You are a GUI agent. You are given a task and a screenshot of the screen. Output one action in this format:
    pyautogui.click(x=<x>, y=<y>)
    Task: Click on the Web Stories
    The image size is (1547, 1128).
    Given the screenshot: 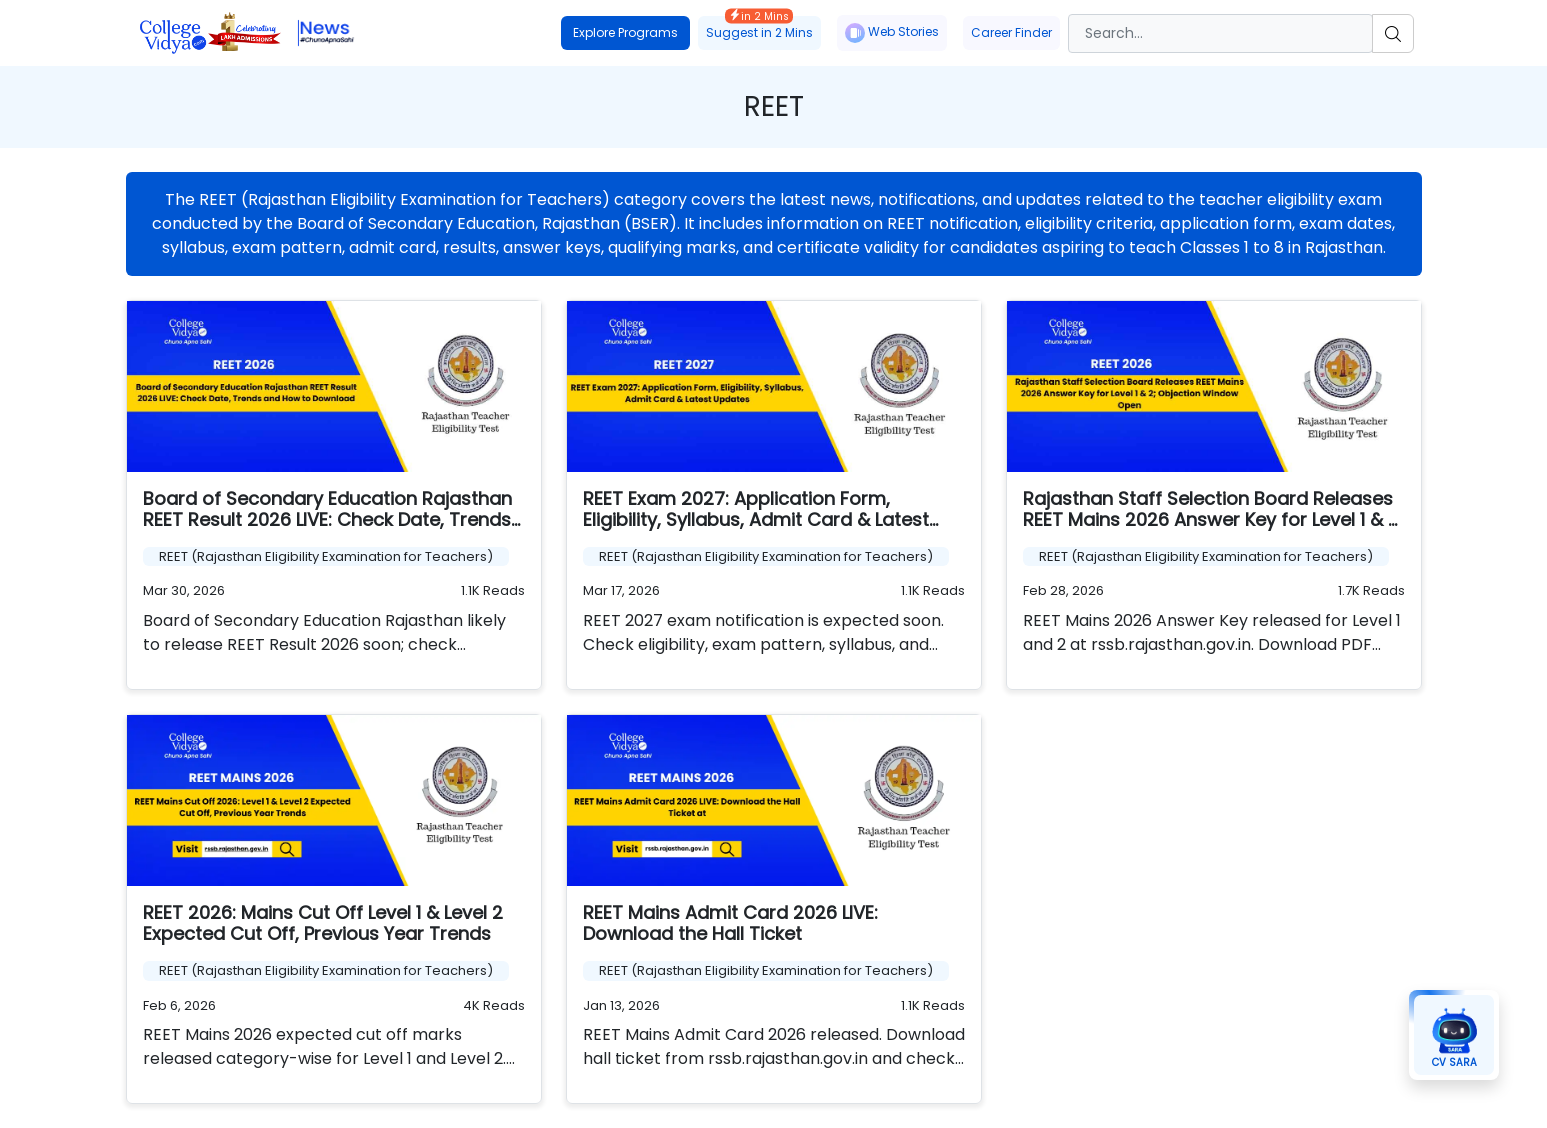 What is the action you would take?
    pyautogui.click(x=892, y=33)
    